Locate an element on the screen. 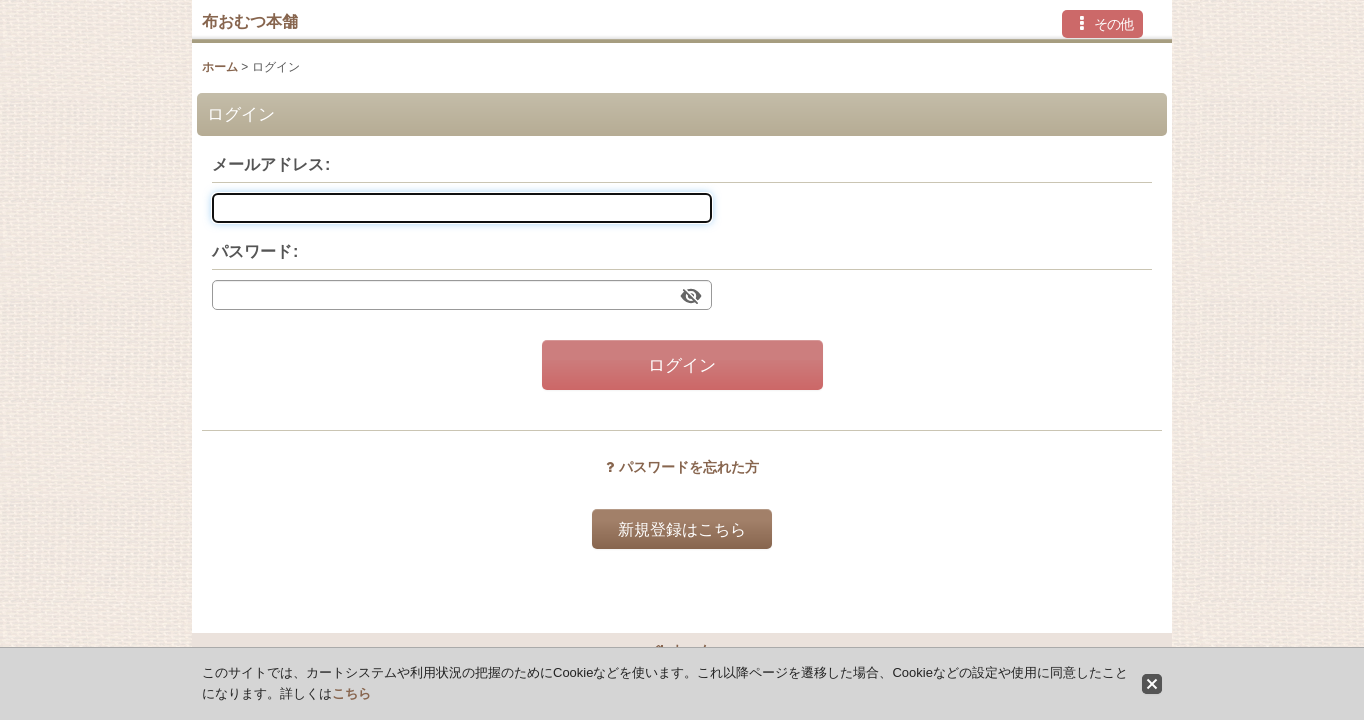 The image size is (1364, 720). 布おむつ本舗 is located at coordinates (250, 21).